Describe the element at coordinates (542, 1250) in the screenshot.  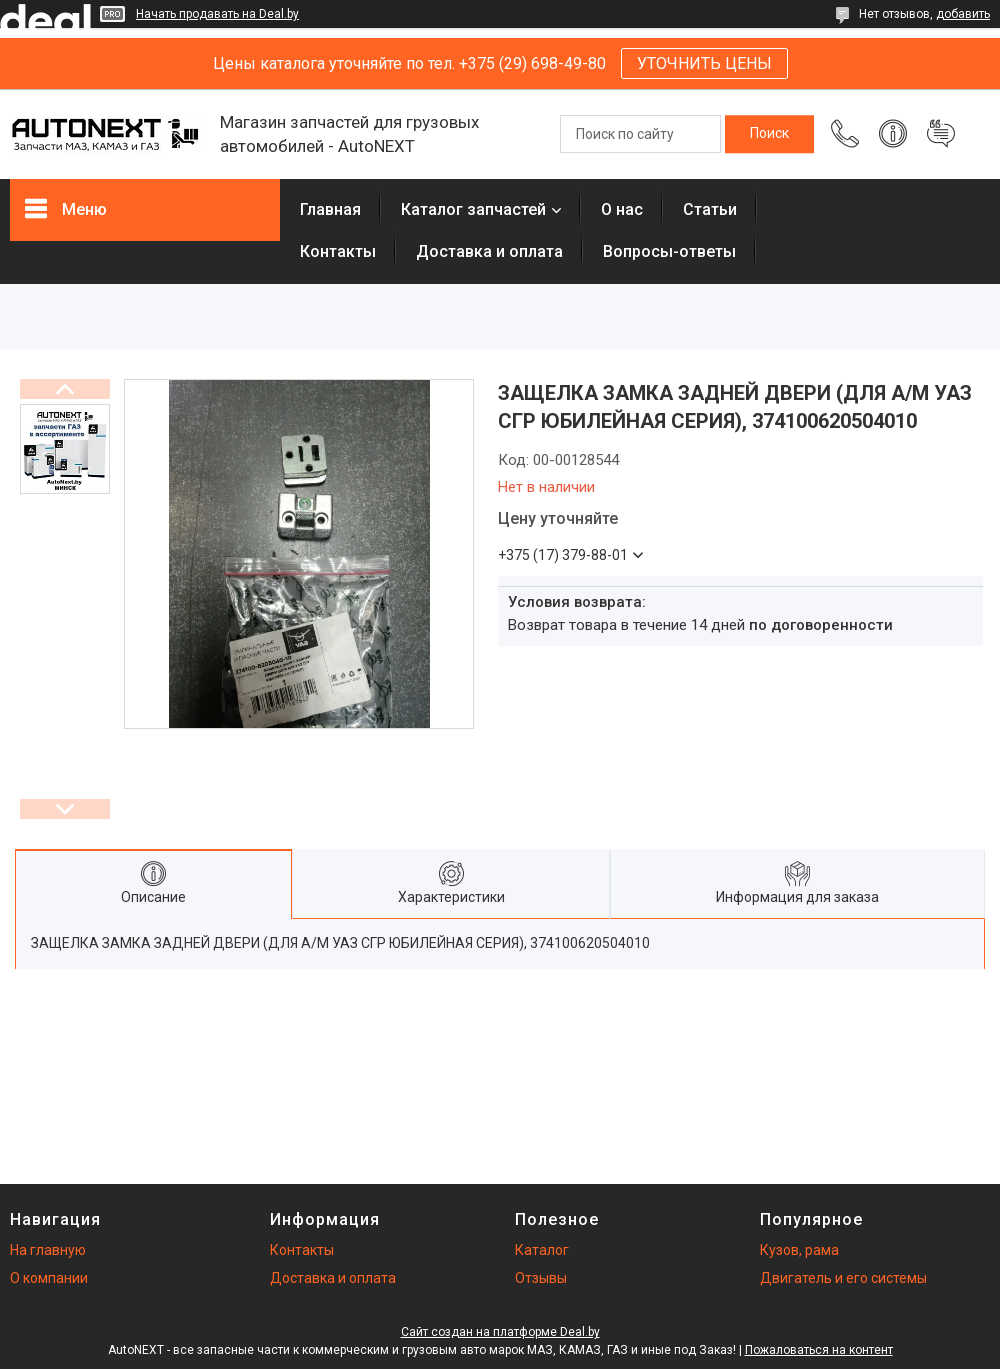
I see `Каталог` at that location.